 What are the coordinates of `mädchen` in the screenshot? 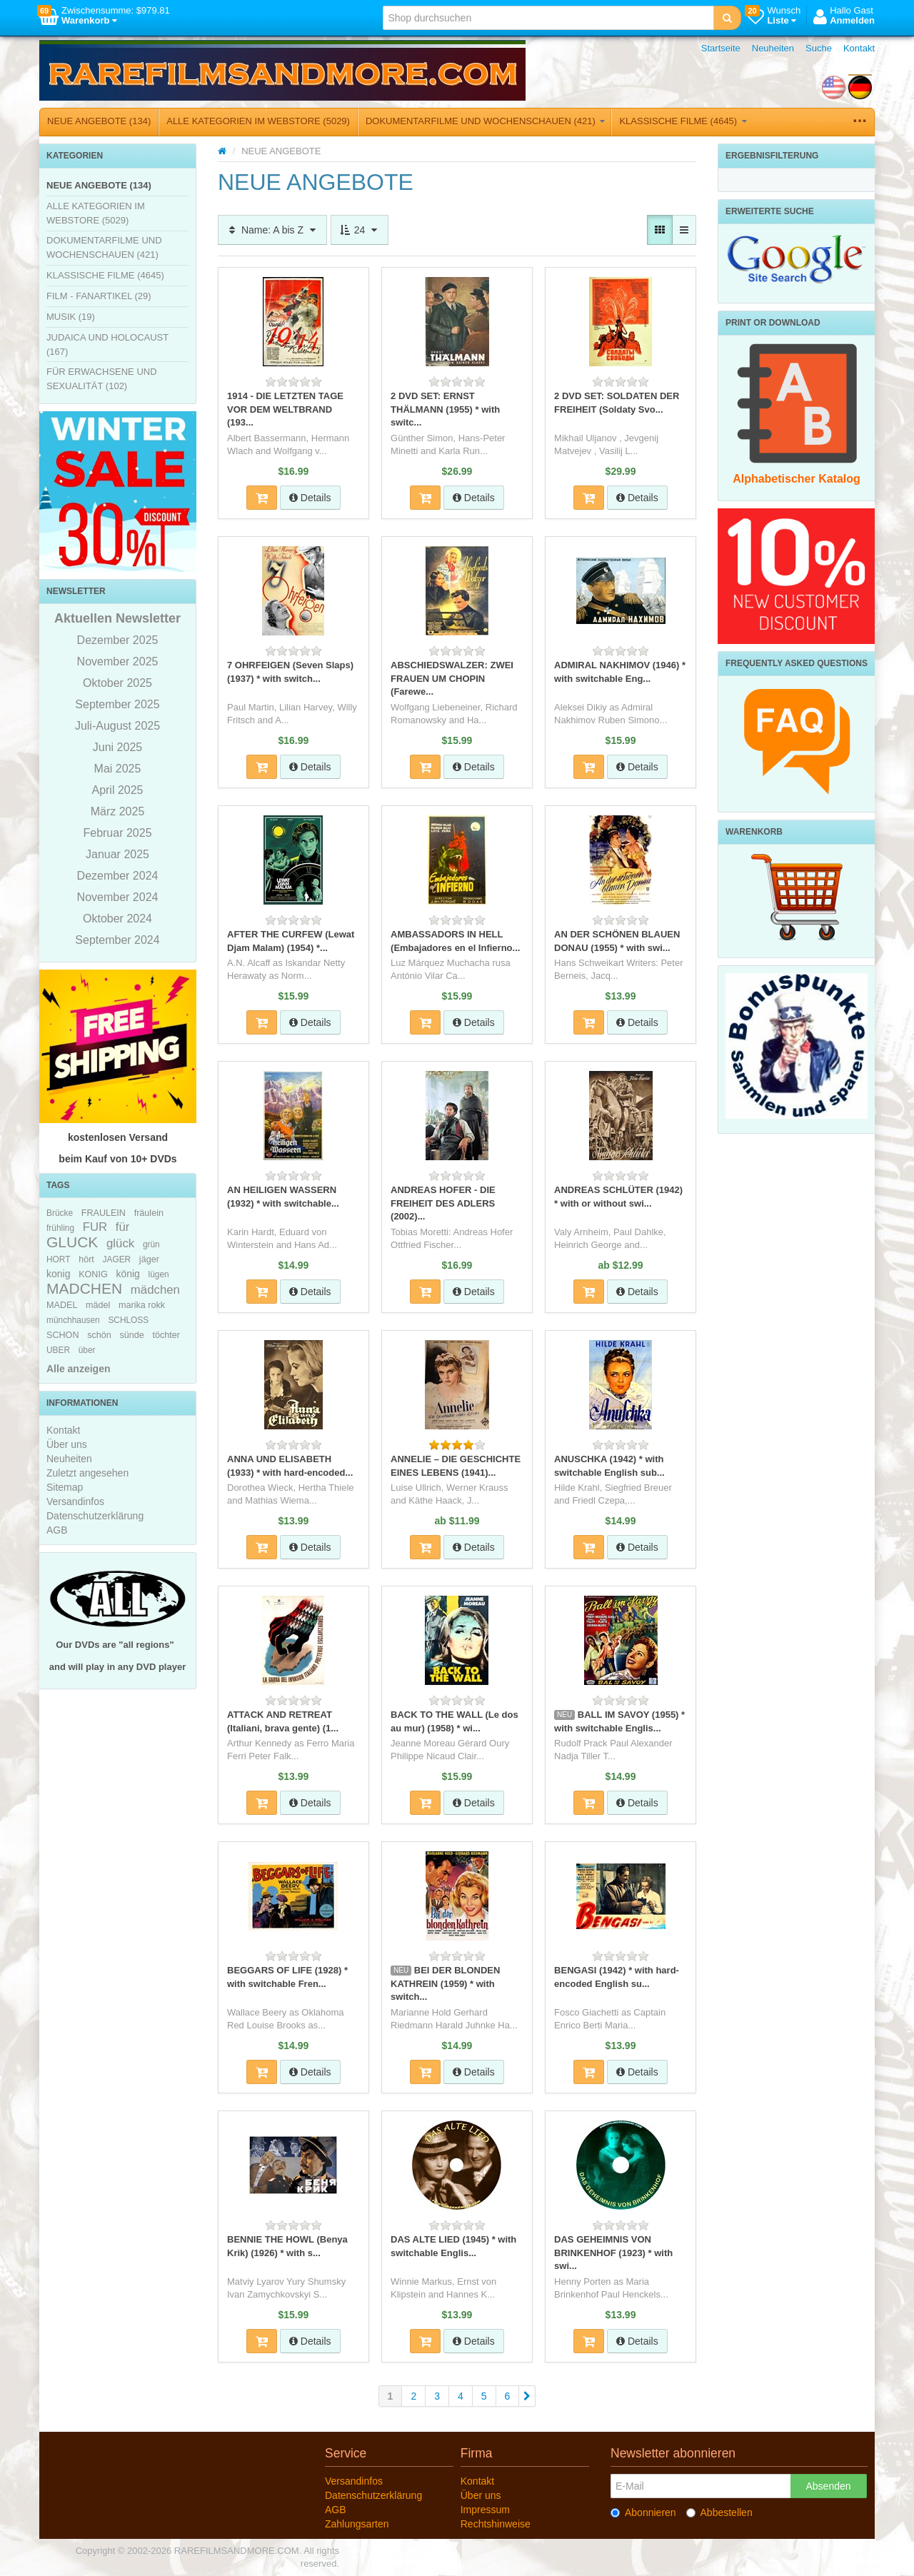 It's located at (155, 1290).